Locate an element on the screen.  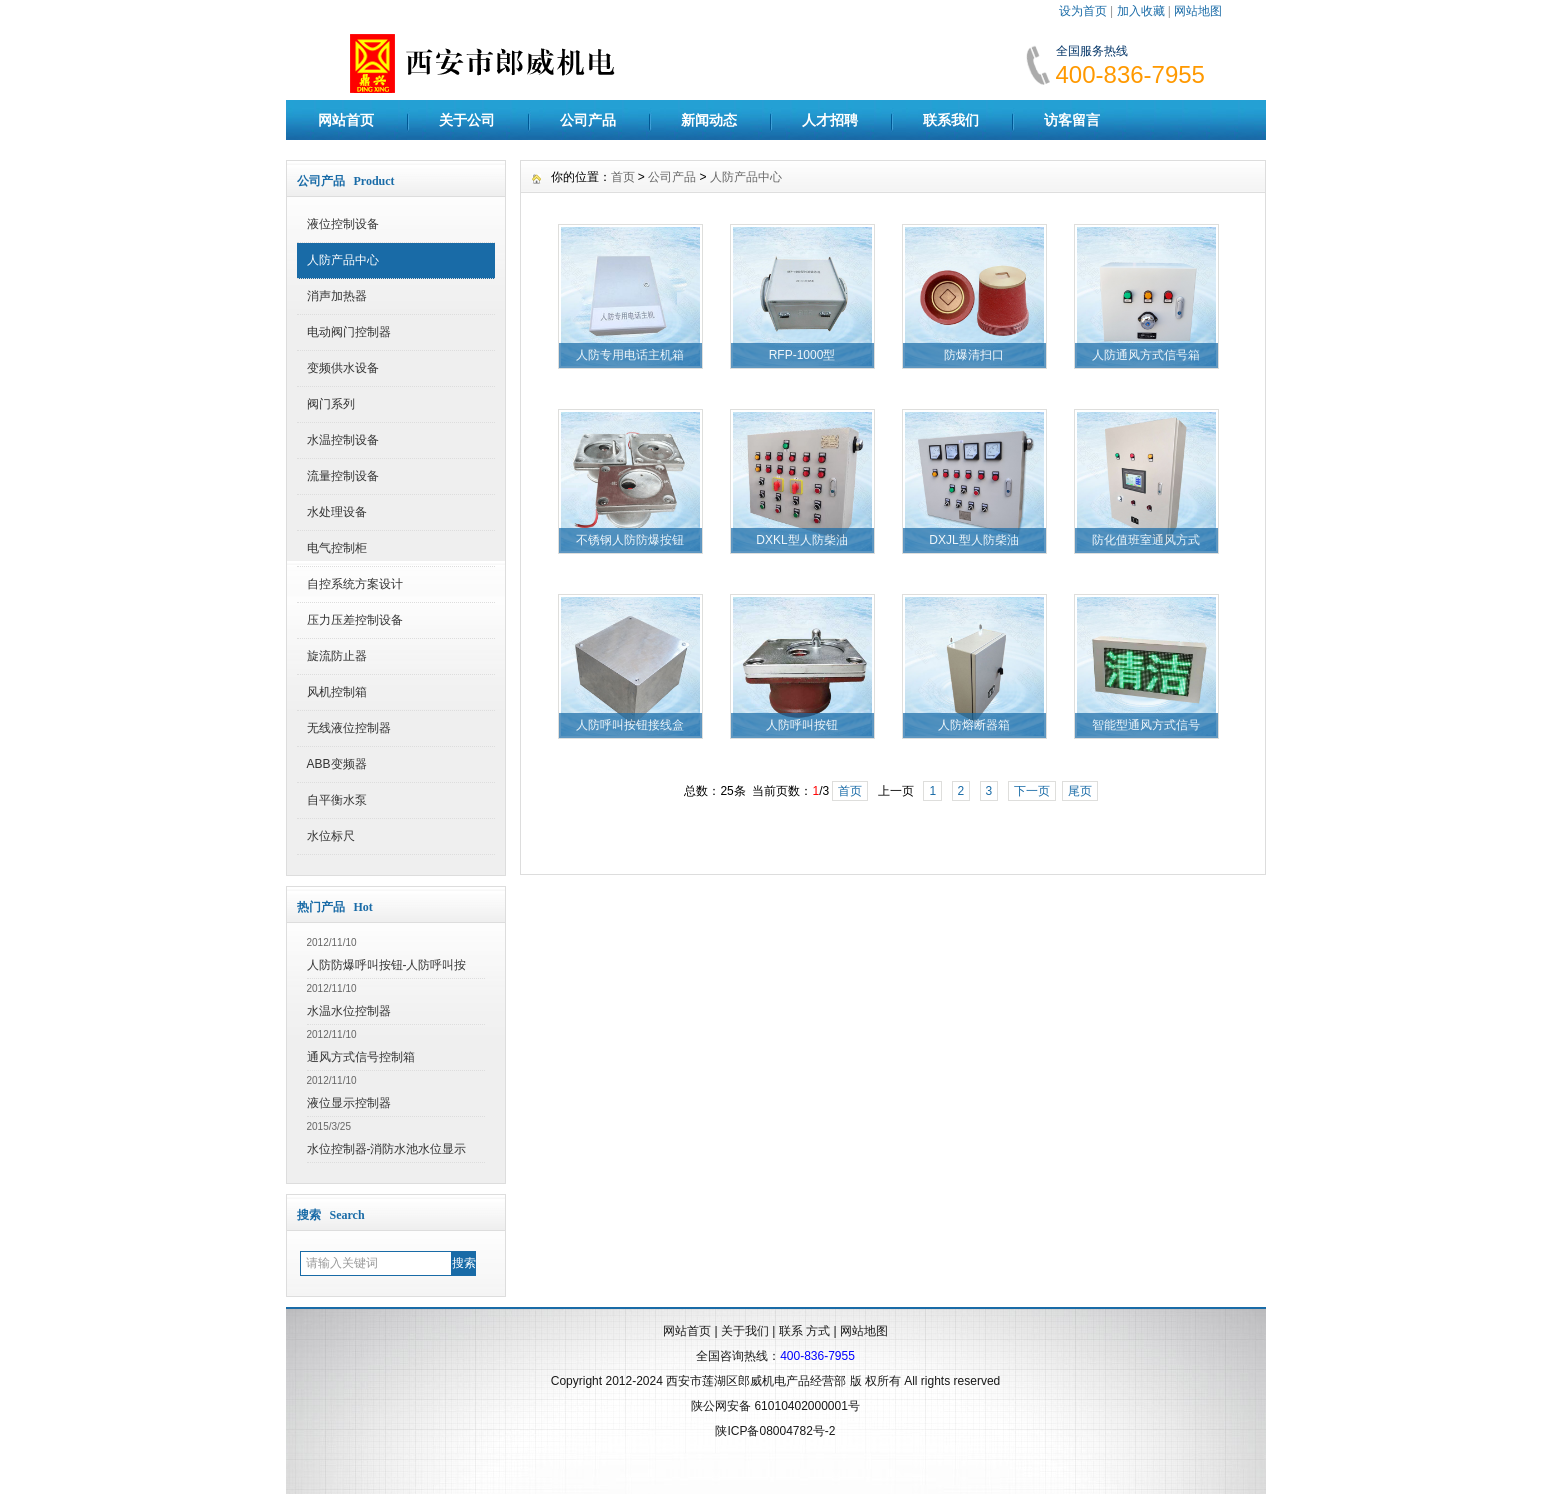
水位控制器-消防水池水位显示 is located at coordinates (387, 1149).